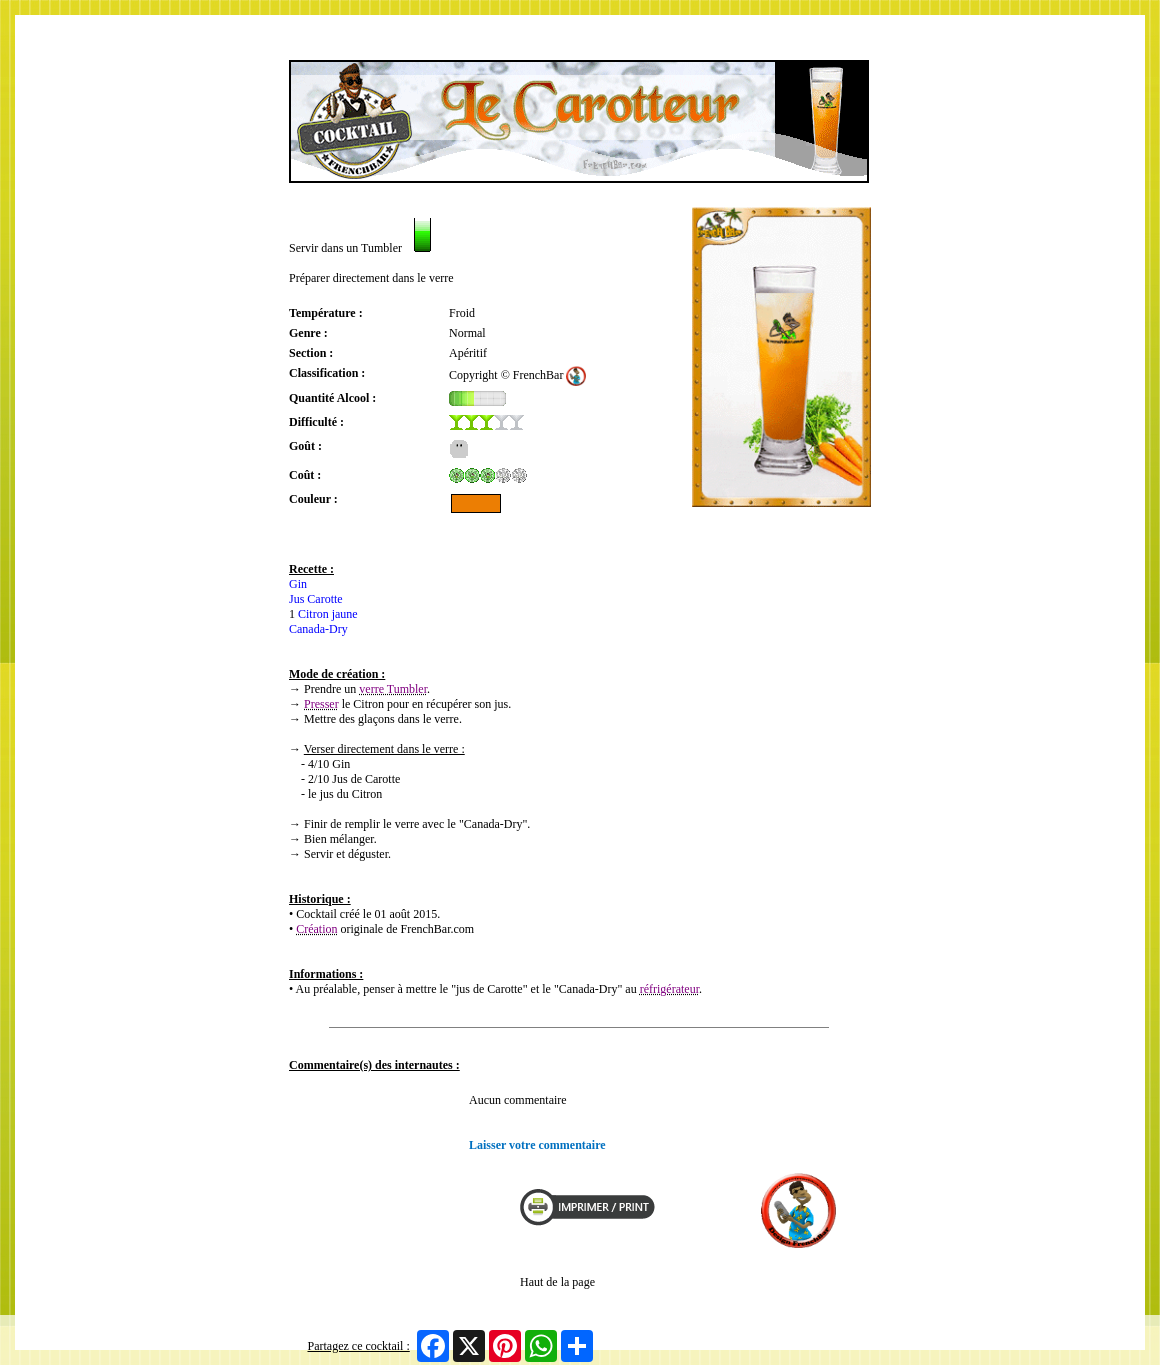  I want to click on Haut de la page, so click(557, 1282).